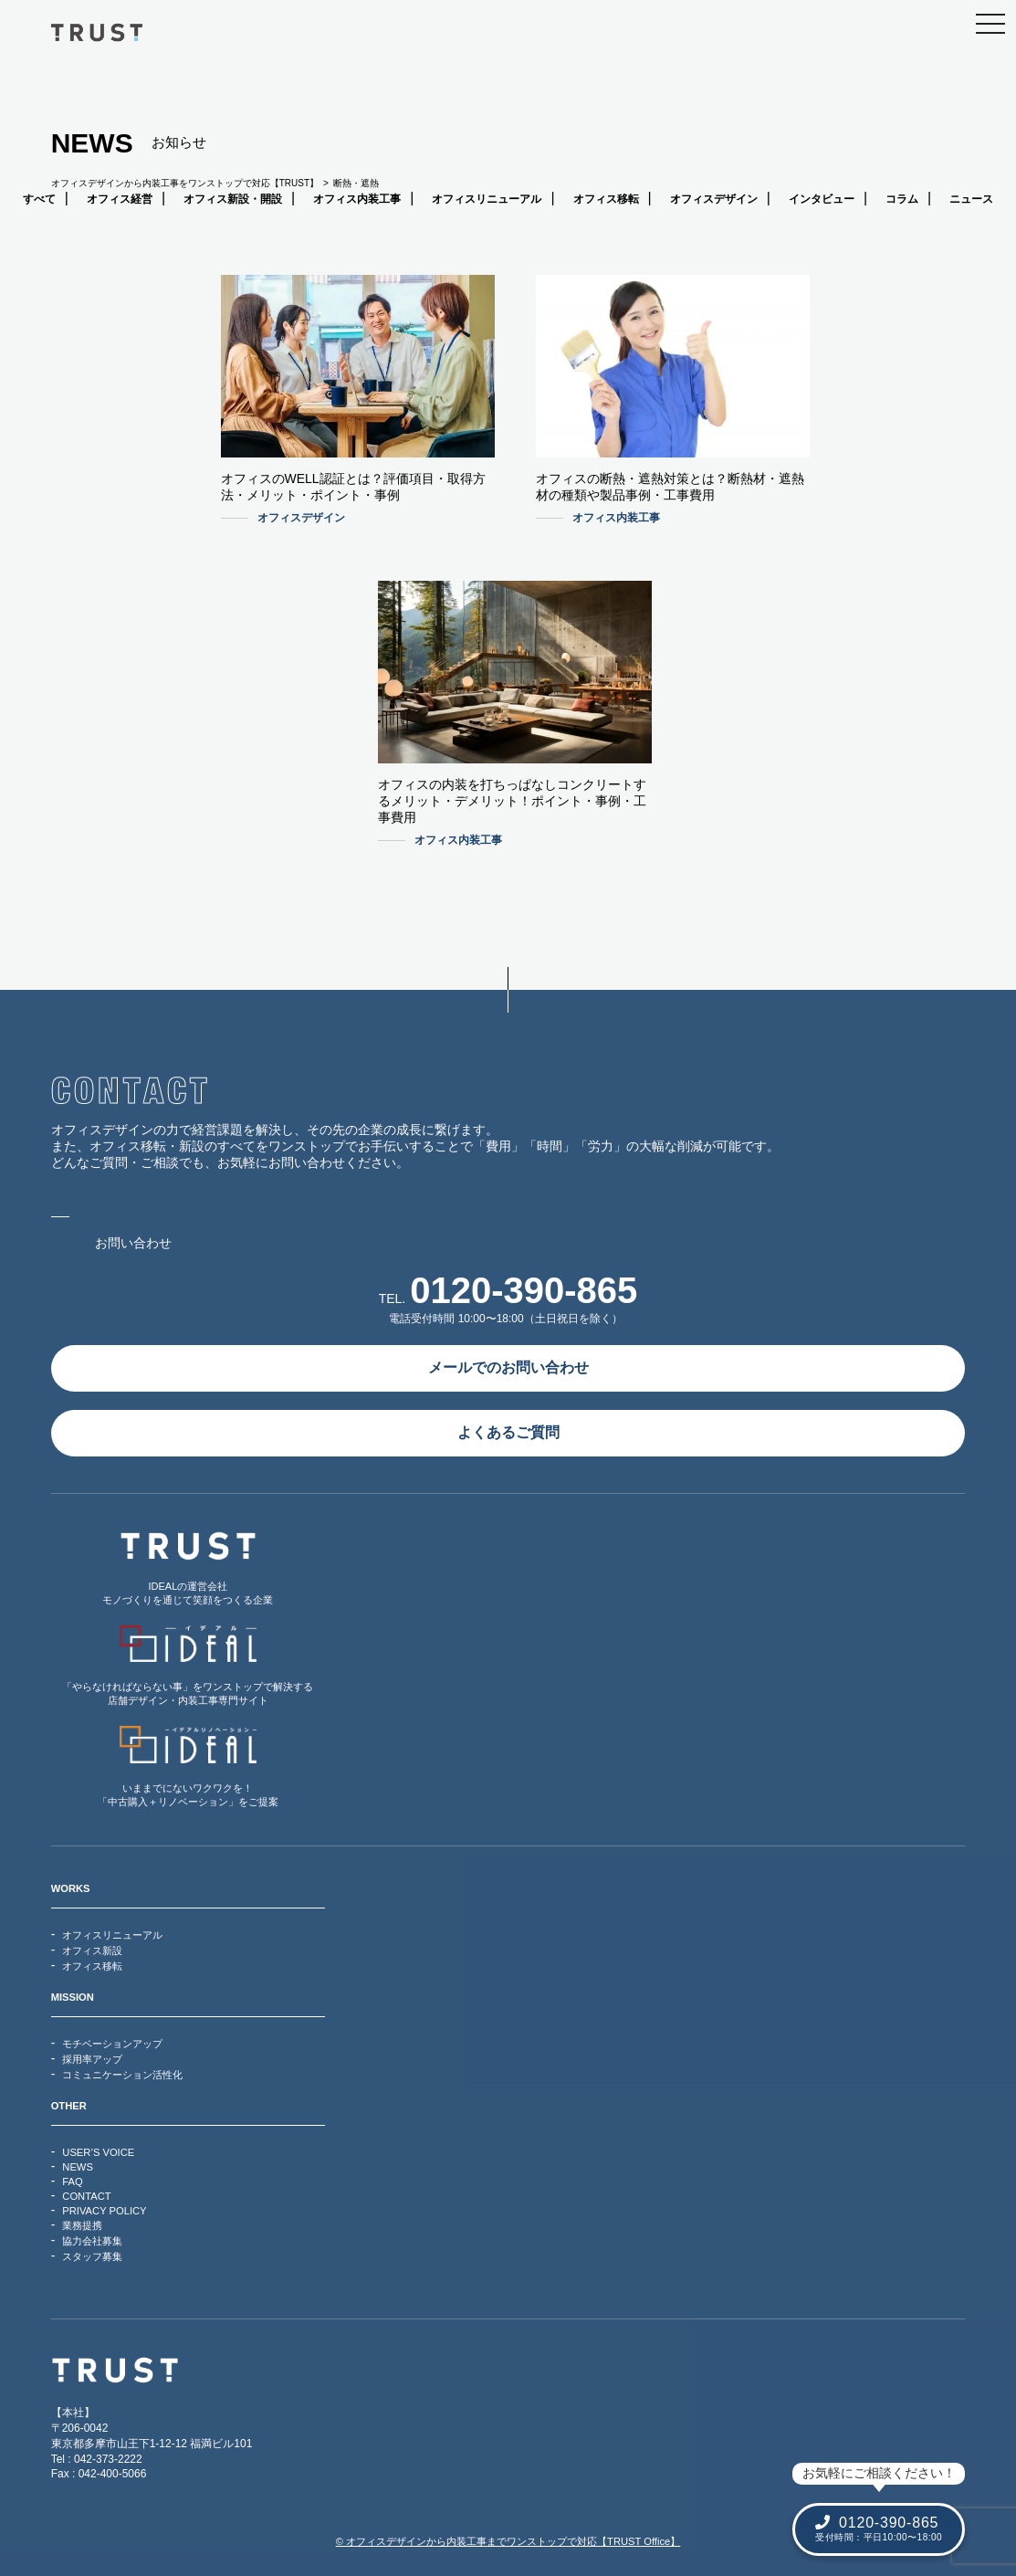  Describe the element at coordinates (508, 1432) in the screenshot. I see `よくあるご質問` at that location.